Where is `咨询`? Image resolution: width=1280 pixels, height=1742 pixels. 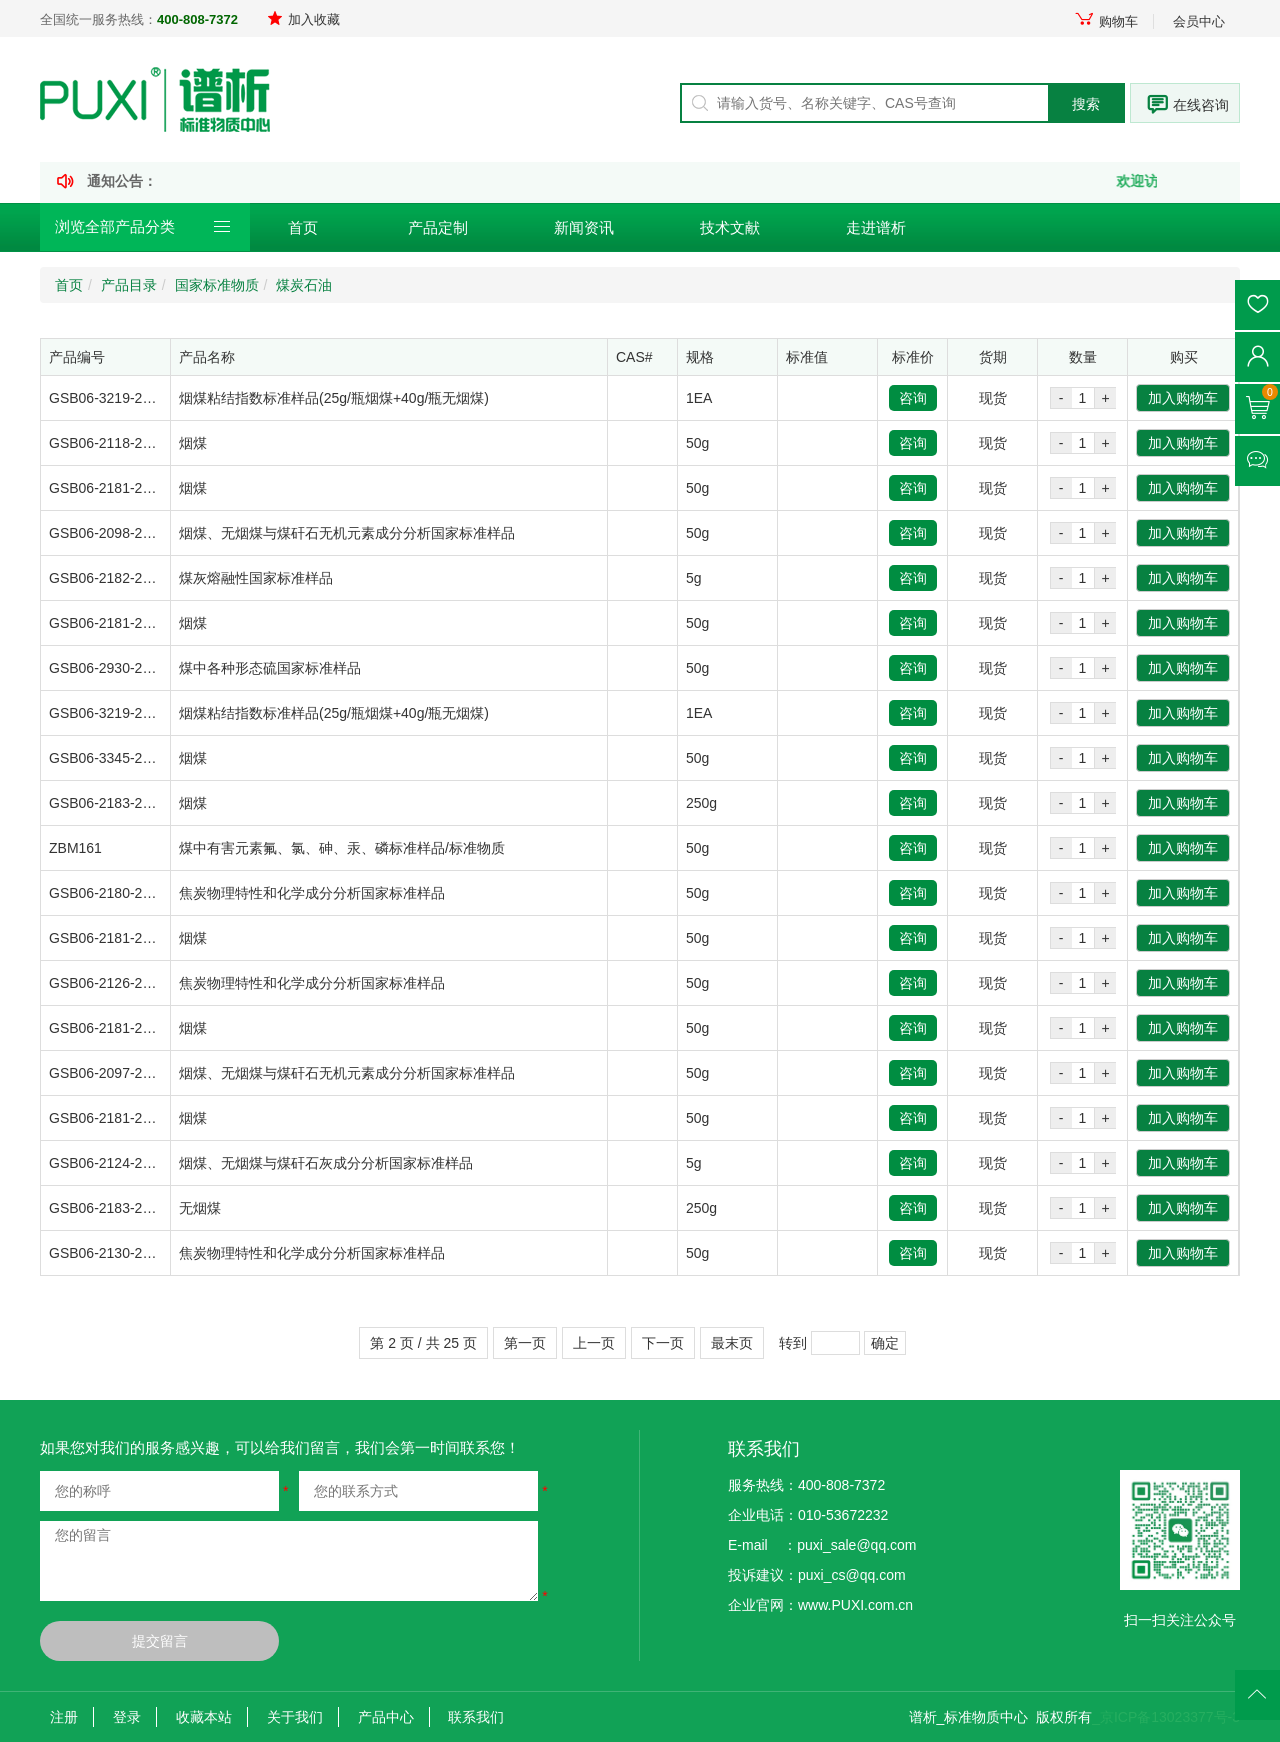
咨询 is located at coordinates (913, 398).